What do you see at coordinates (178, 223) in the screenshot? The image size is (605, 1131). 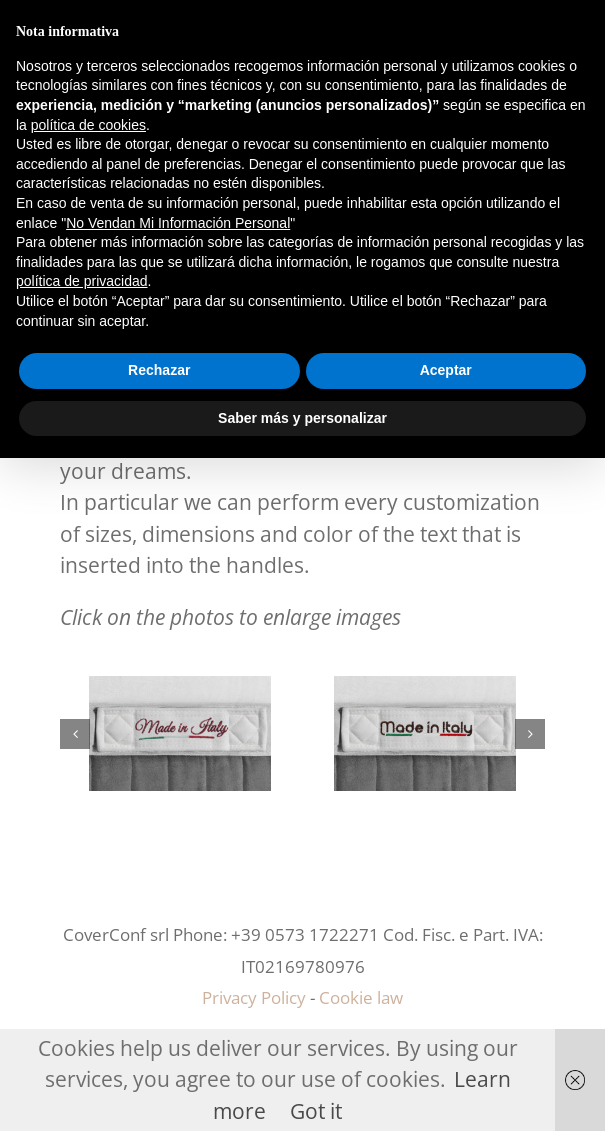 I see `No Vendan Mi Información Personal` at bounding box center [178, 223].